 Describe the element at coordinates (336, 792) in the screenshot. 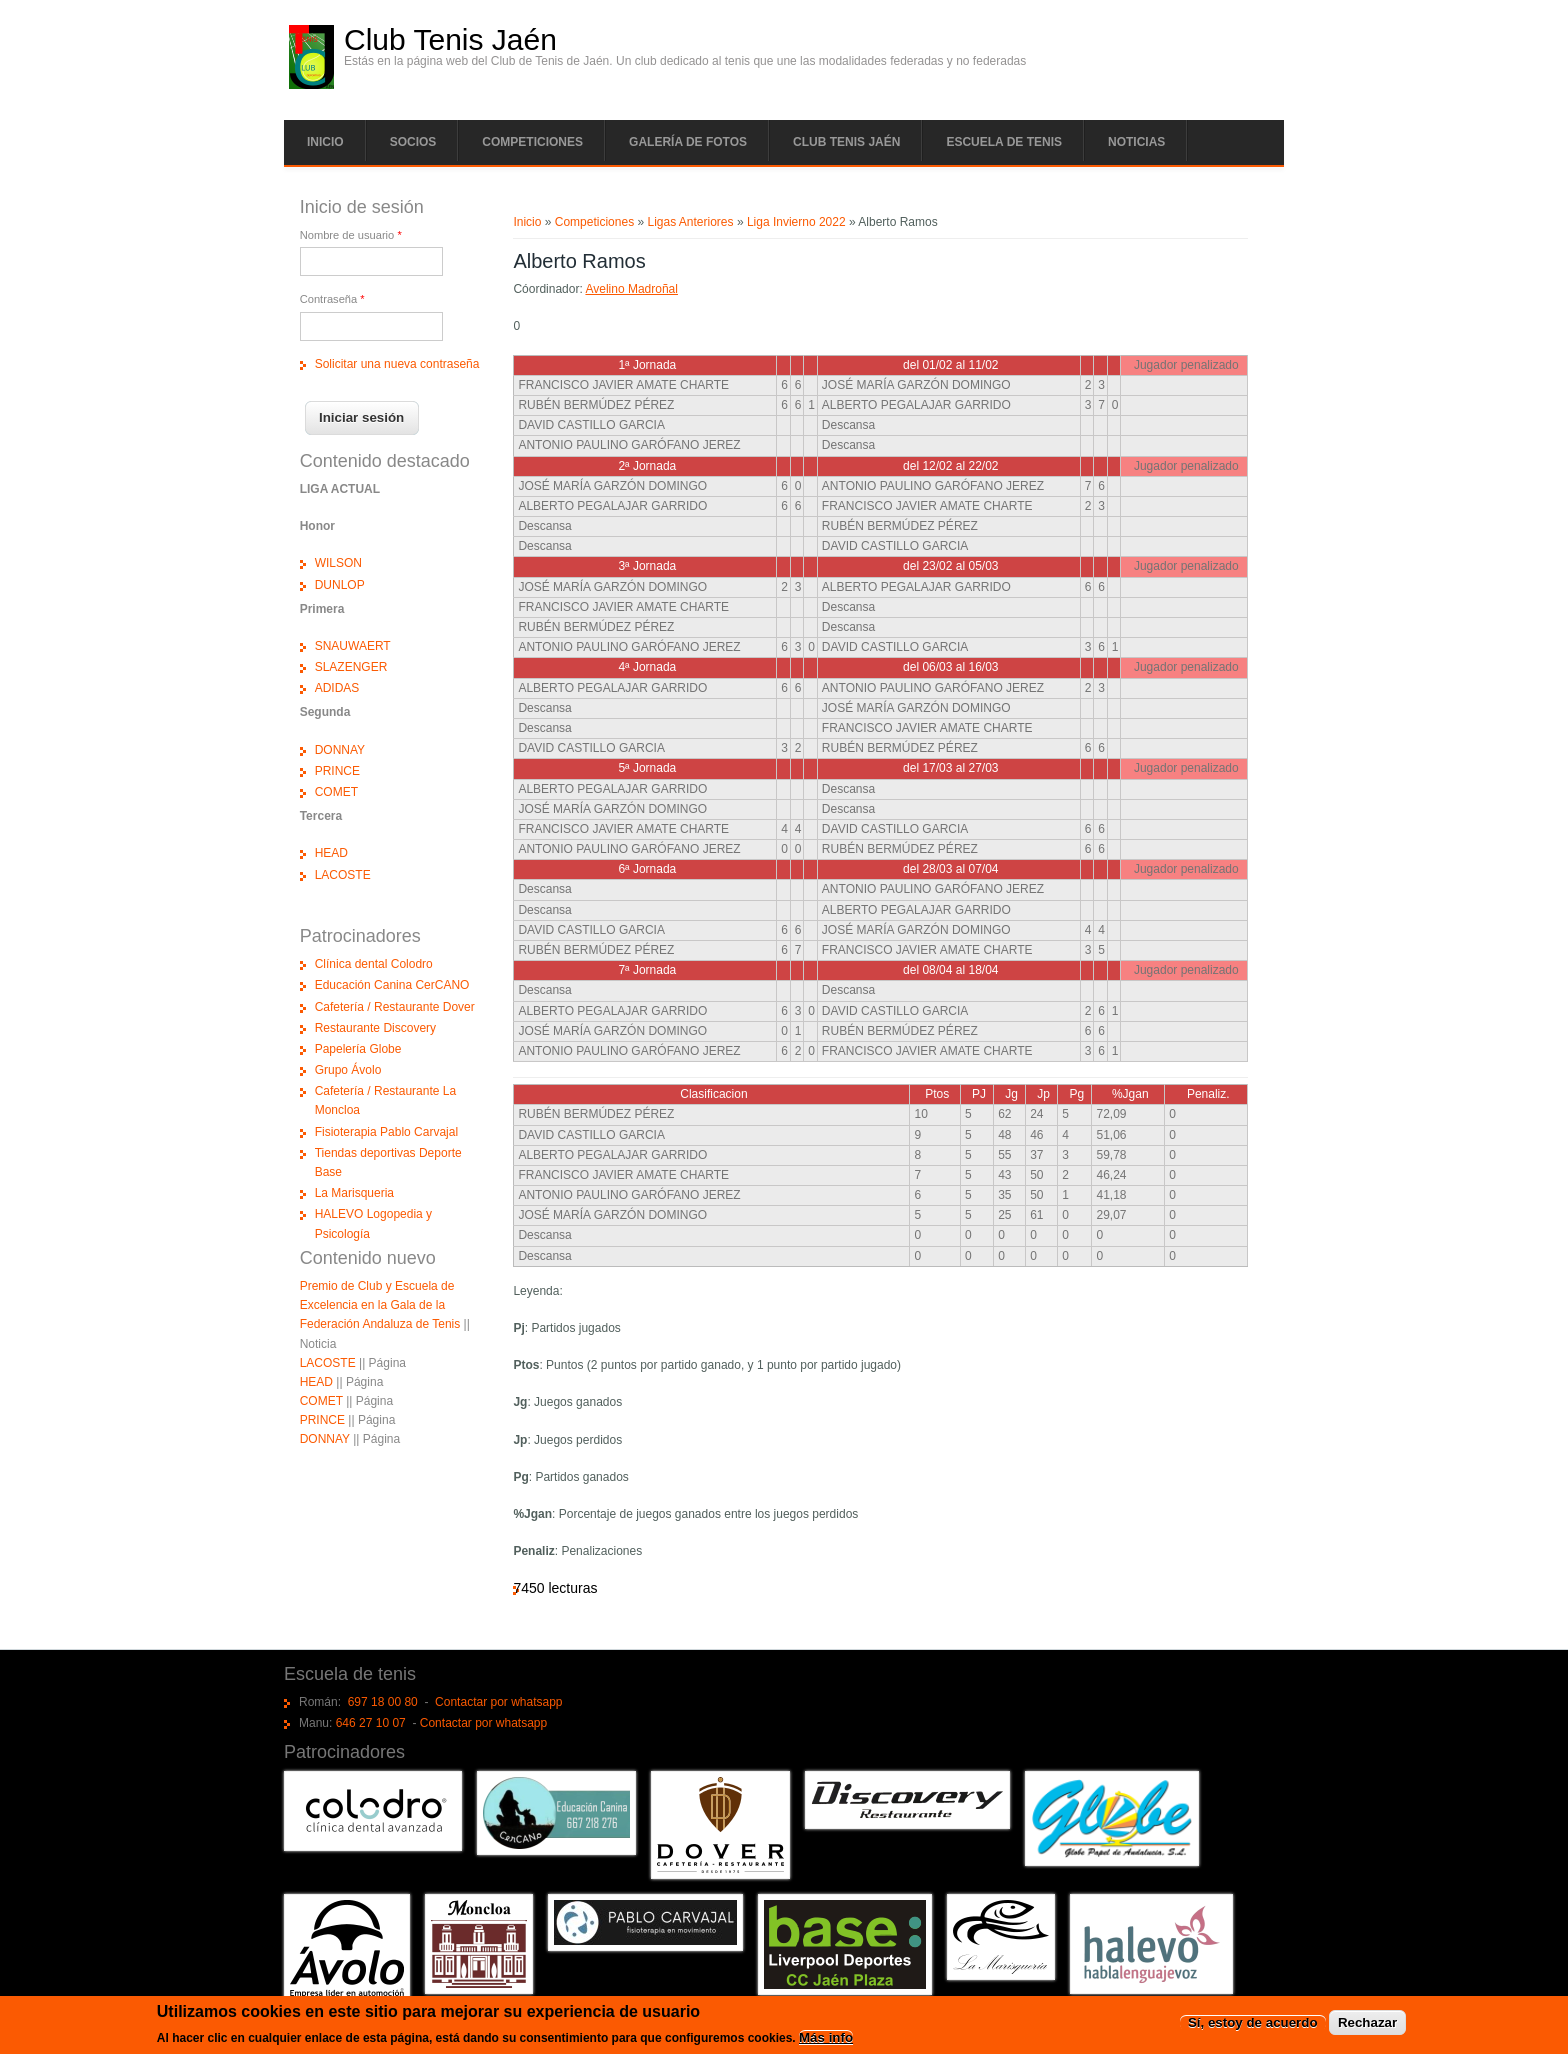

I see `COMET` at that location.